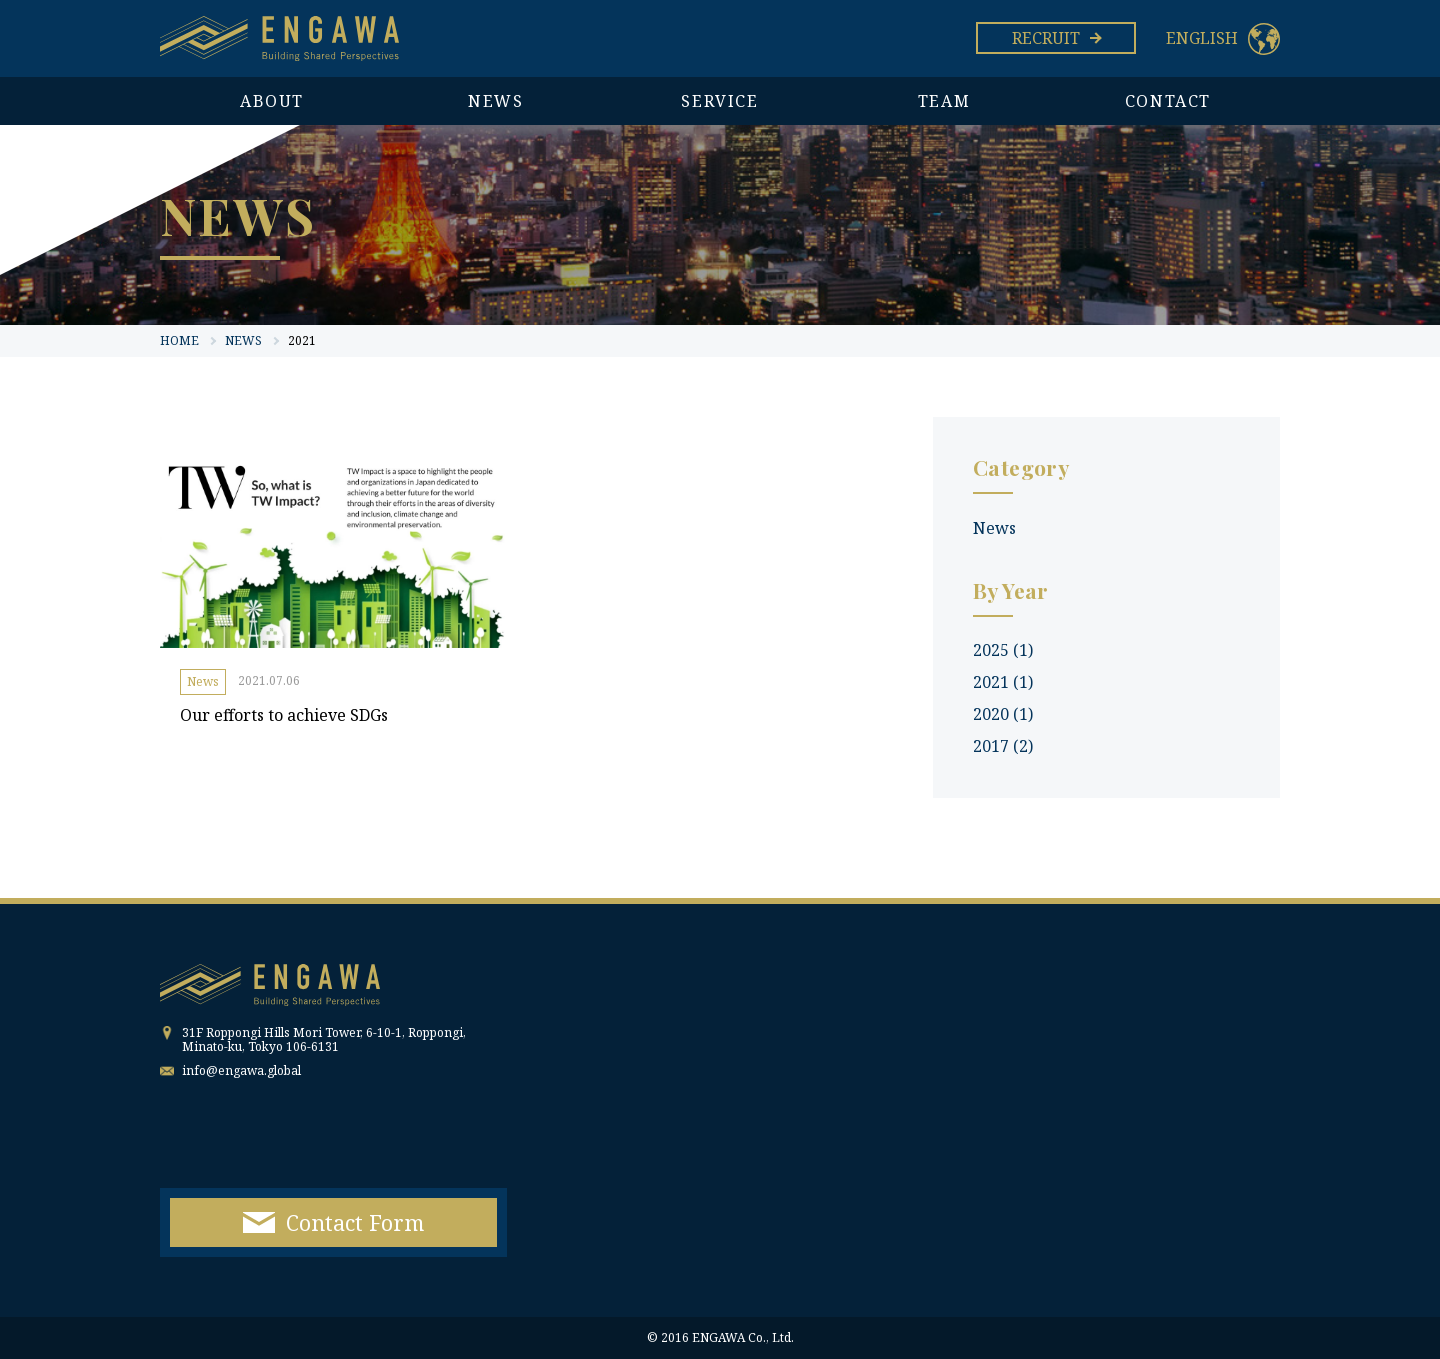  Describe the element at coordinates (944, 101) in the screenshot. I see `TEAM` at that location.